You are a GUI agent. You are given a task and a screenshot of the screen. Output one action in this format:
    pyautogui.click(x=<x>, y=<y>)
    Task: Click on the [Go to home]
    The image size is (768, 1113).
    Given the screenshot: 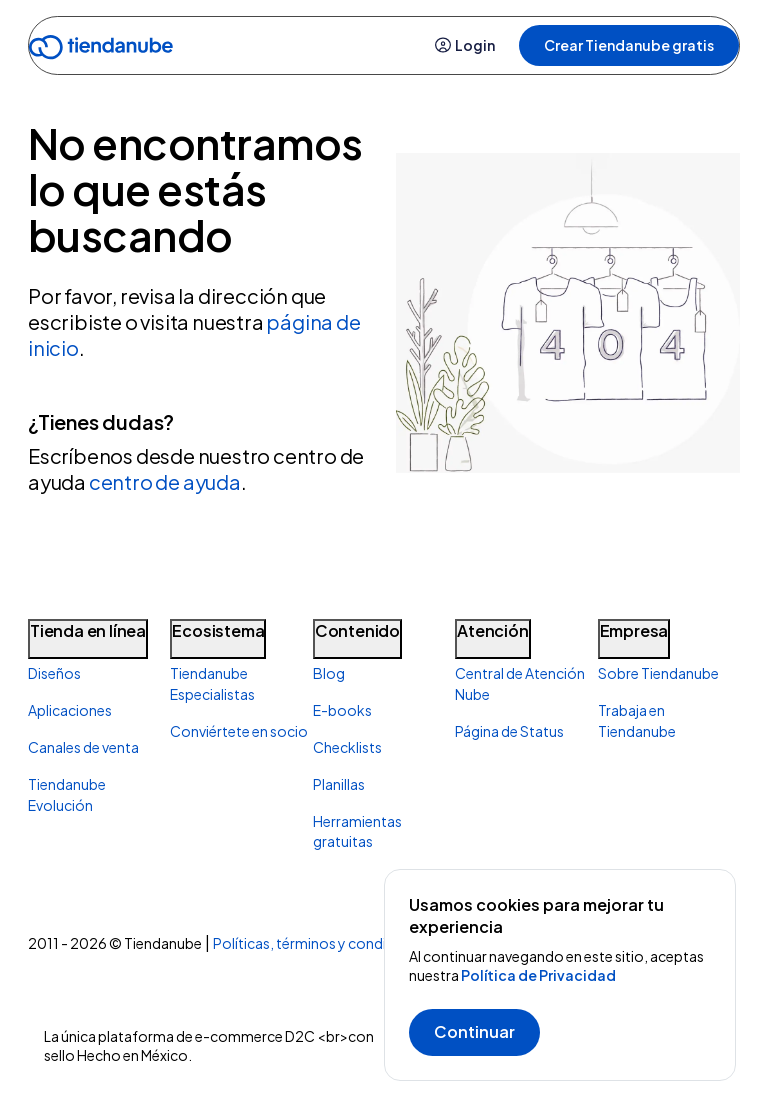 What is the action you would take?
    pyautogui.click(x=101, y=50)
    